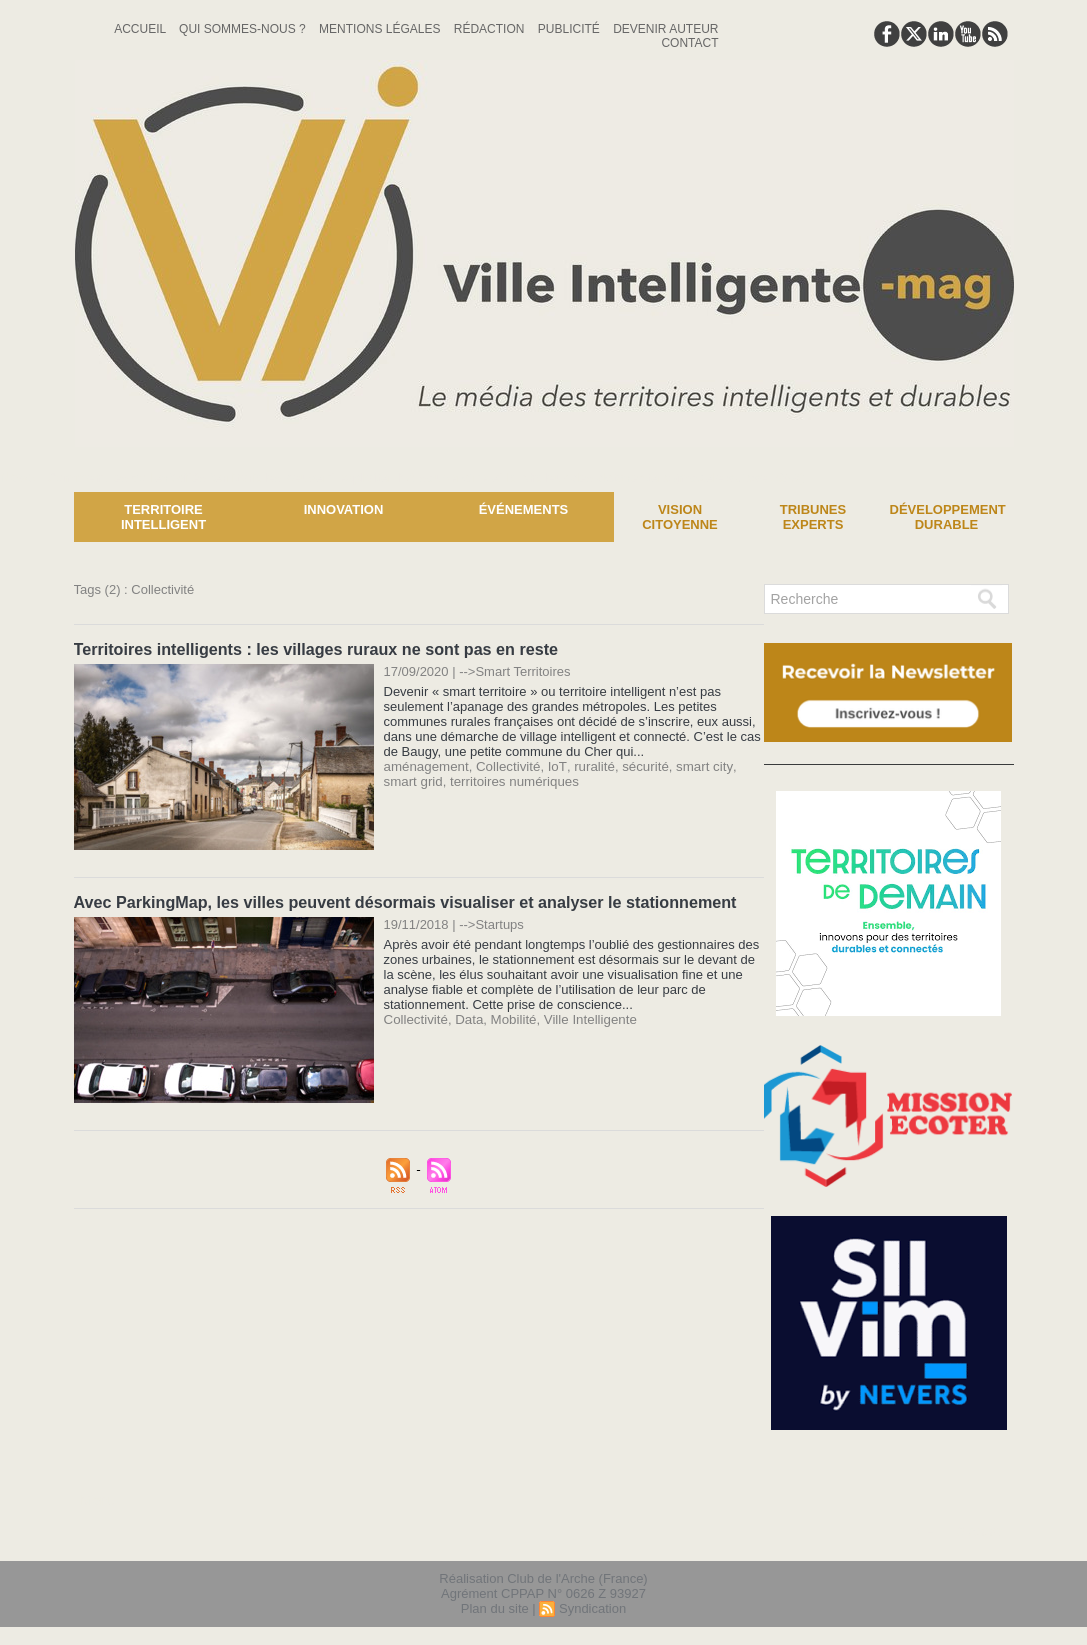  What do you see at coordinates (552, 765) in the screenshot?
I see `IoT` at bounding box center [552, 765].